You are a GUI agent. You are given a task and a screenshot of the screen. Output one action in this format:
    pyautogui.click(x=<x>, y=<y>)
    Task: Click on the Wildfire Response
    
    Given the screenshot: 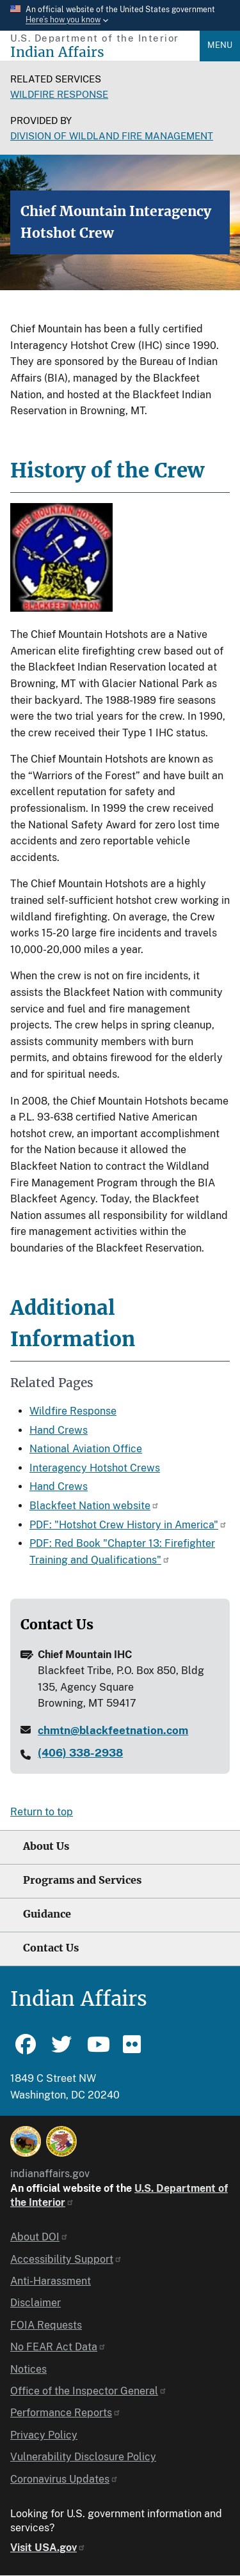 What is the action you would take?
    pyautogui.click(x=59, y=94)
    